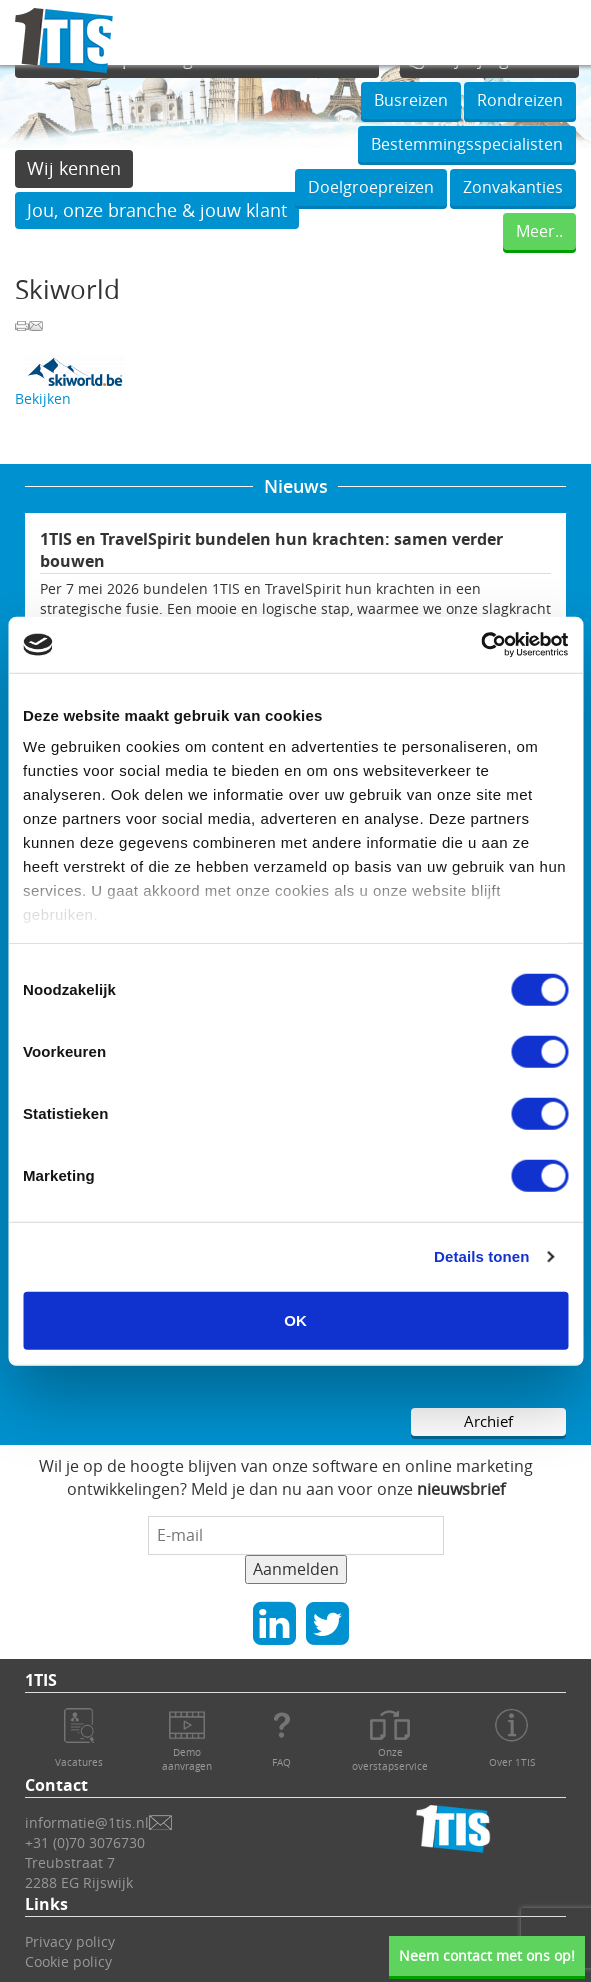  I want to click on Privacy policy, so click(70, 1941).